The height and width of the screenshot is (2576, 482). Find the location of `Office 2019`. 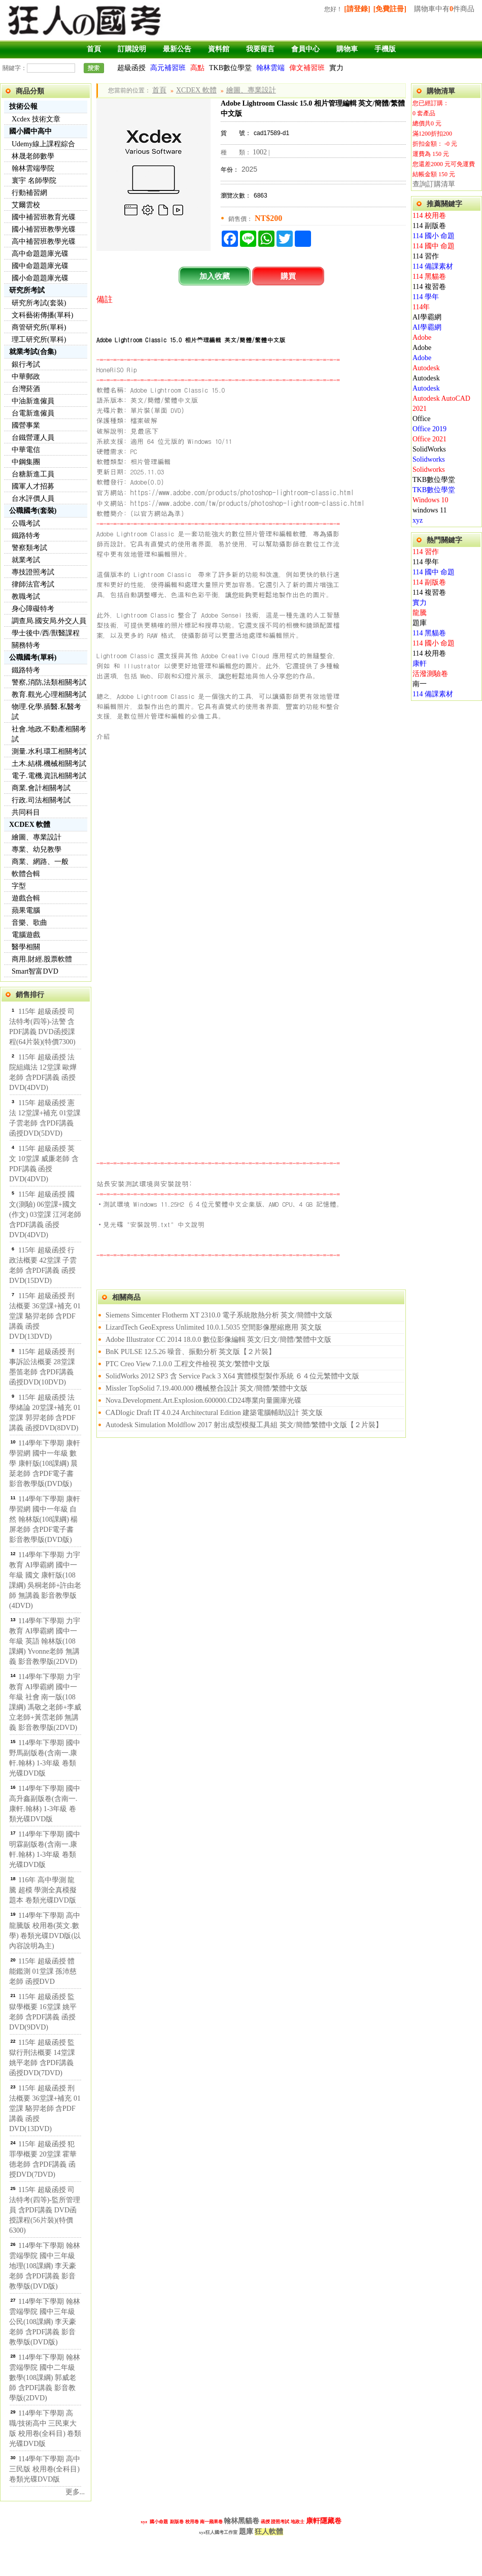

Office 2019 is located at coordinates (429, 429).